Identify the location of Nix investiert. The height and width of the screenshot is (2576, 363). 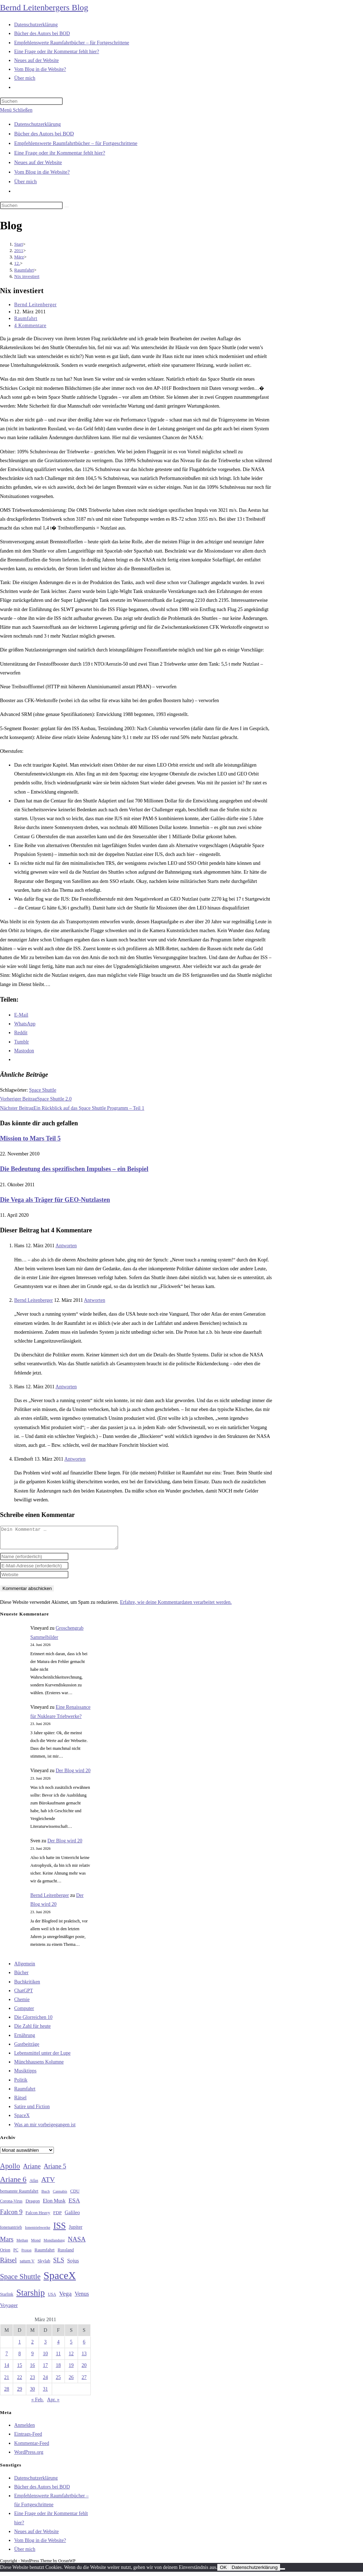
(26, 276).